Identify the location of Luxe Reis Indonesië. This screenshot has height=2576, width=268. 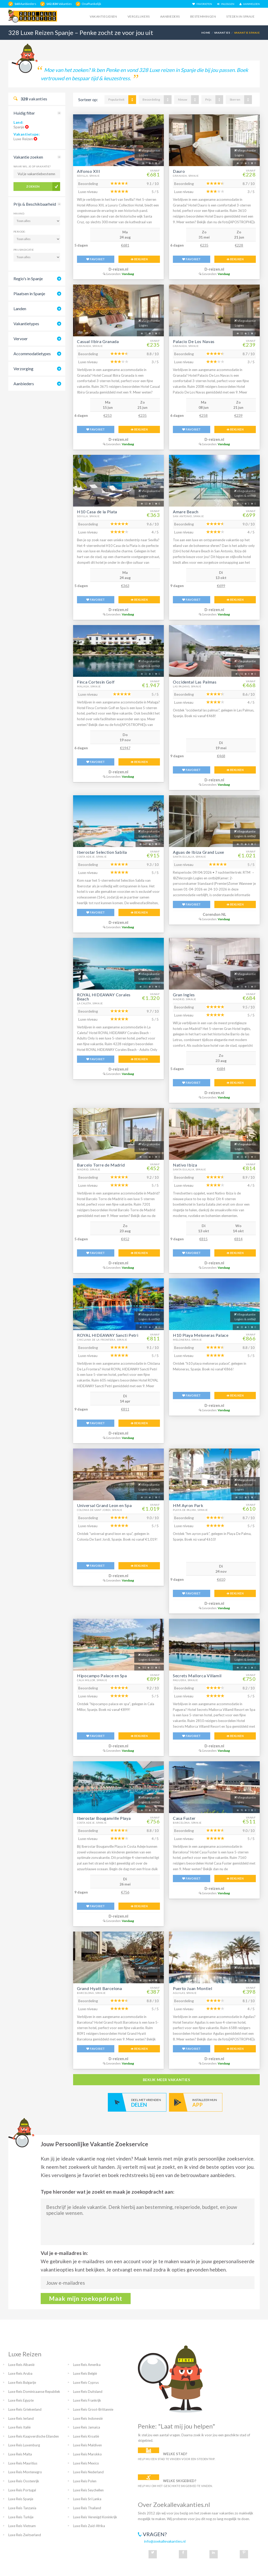
(88, 2418).